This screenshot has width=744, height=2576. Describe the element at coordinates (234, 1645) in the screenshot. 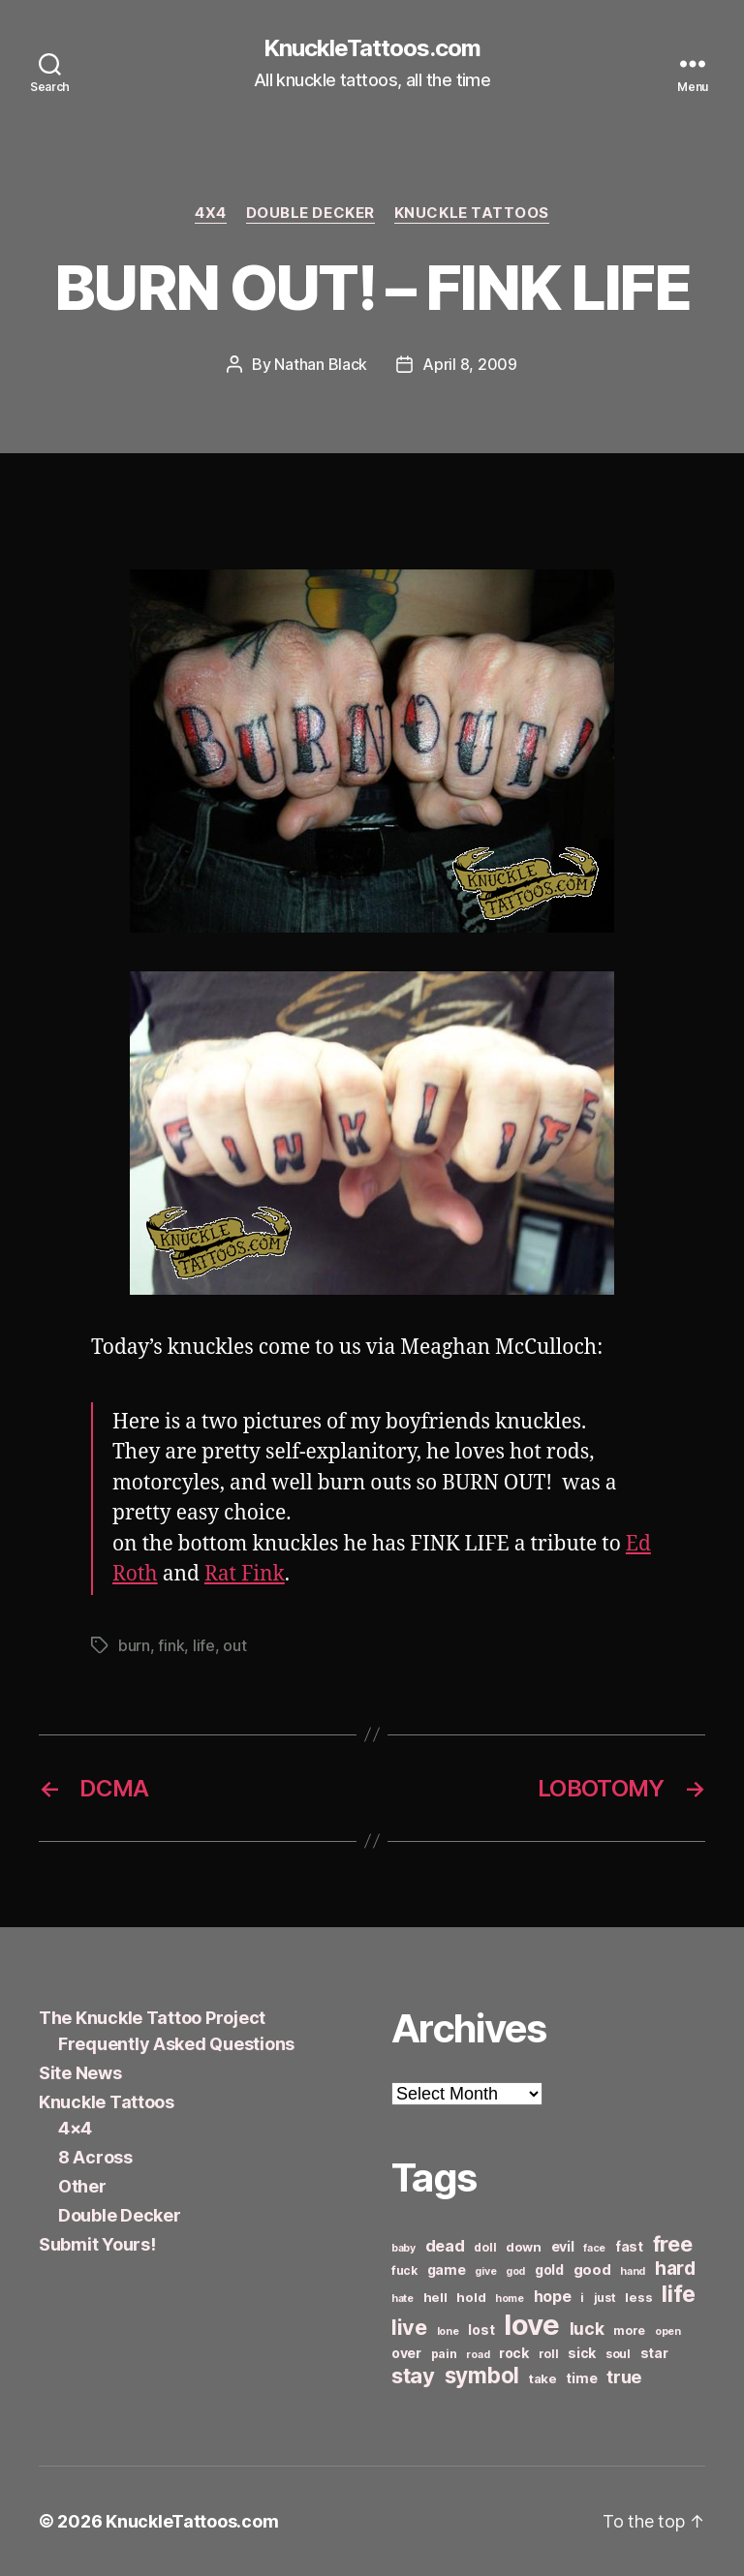

I see `out` at that location.